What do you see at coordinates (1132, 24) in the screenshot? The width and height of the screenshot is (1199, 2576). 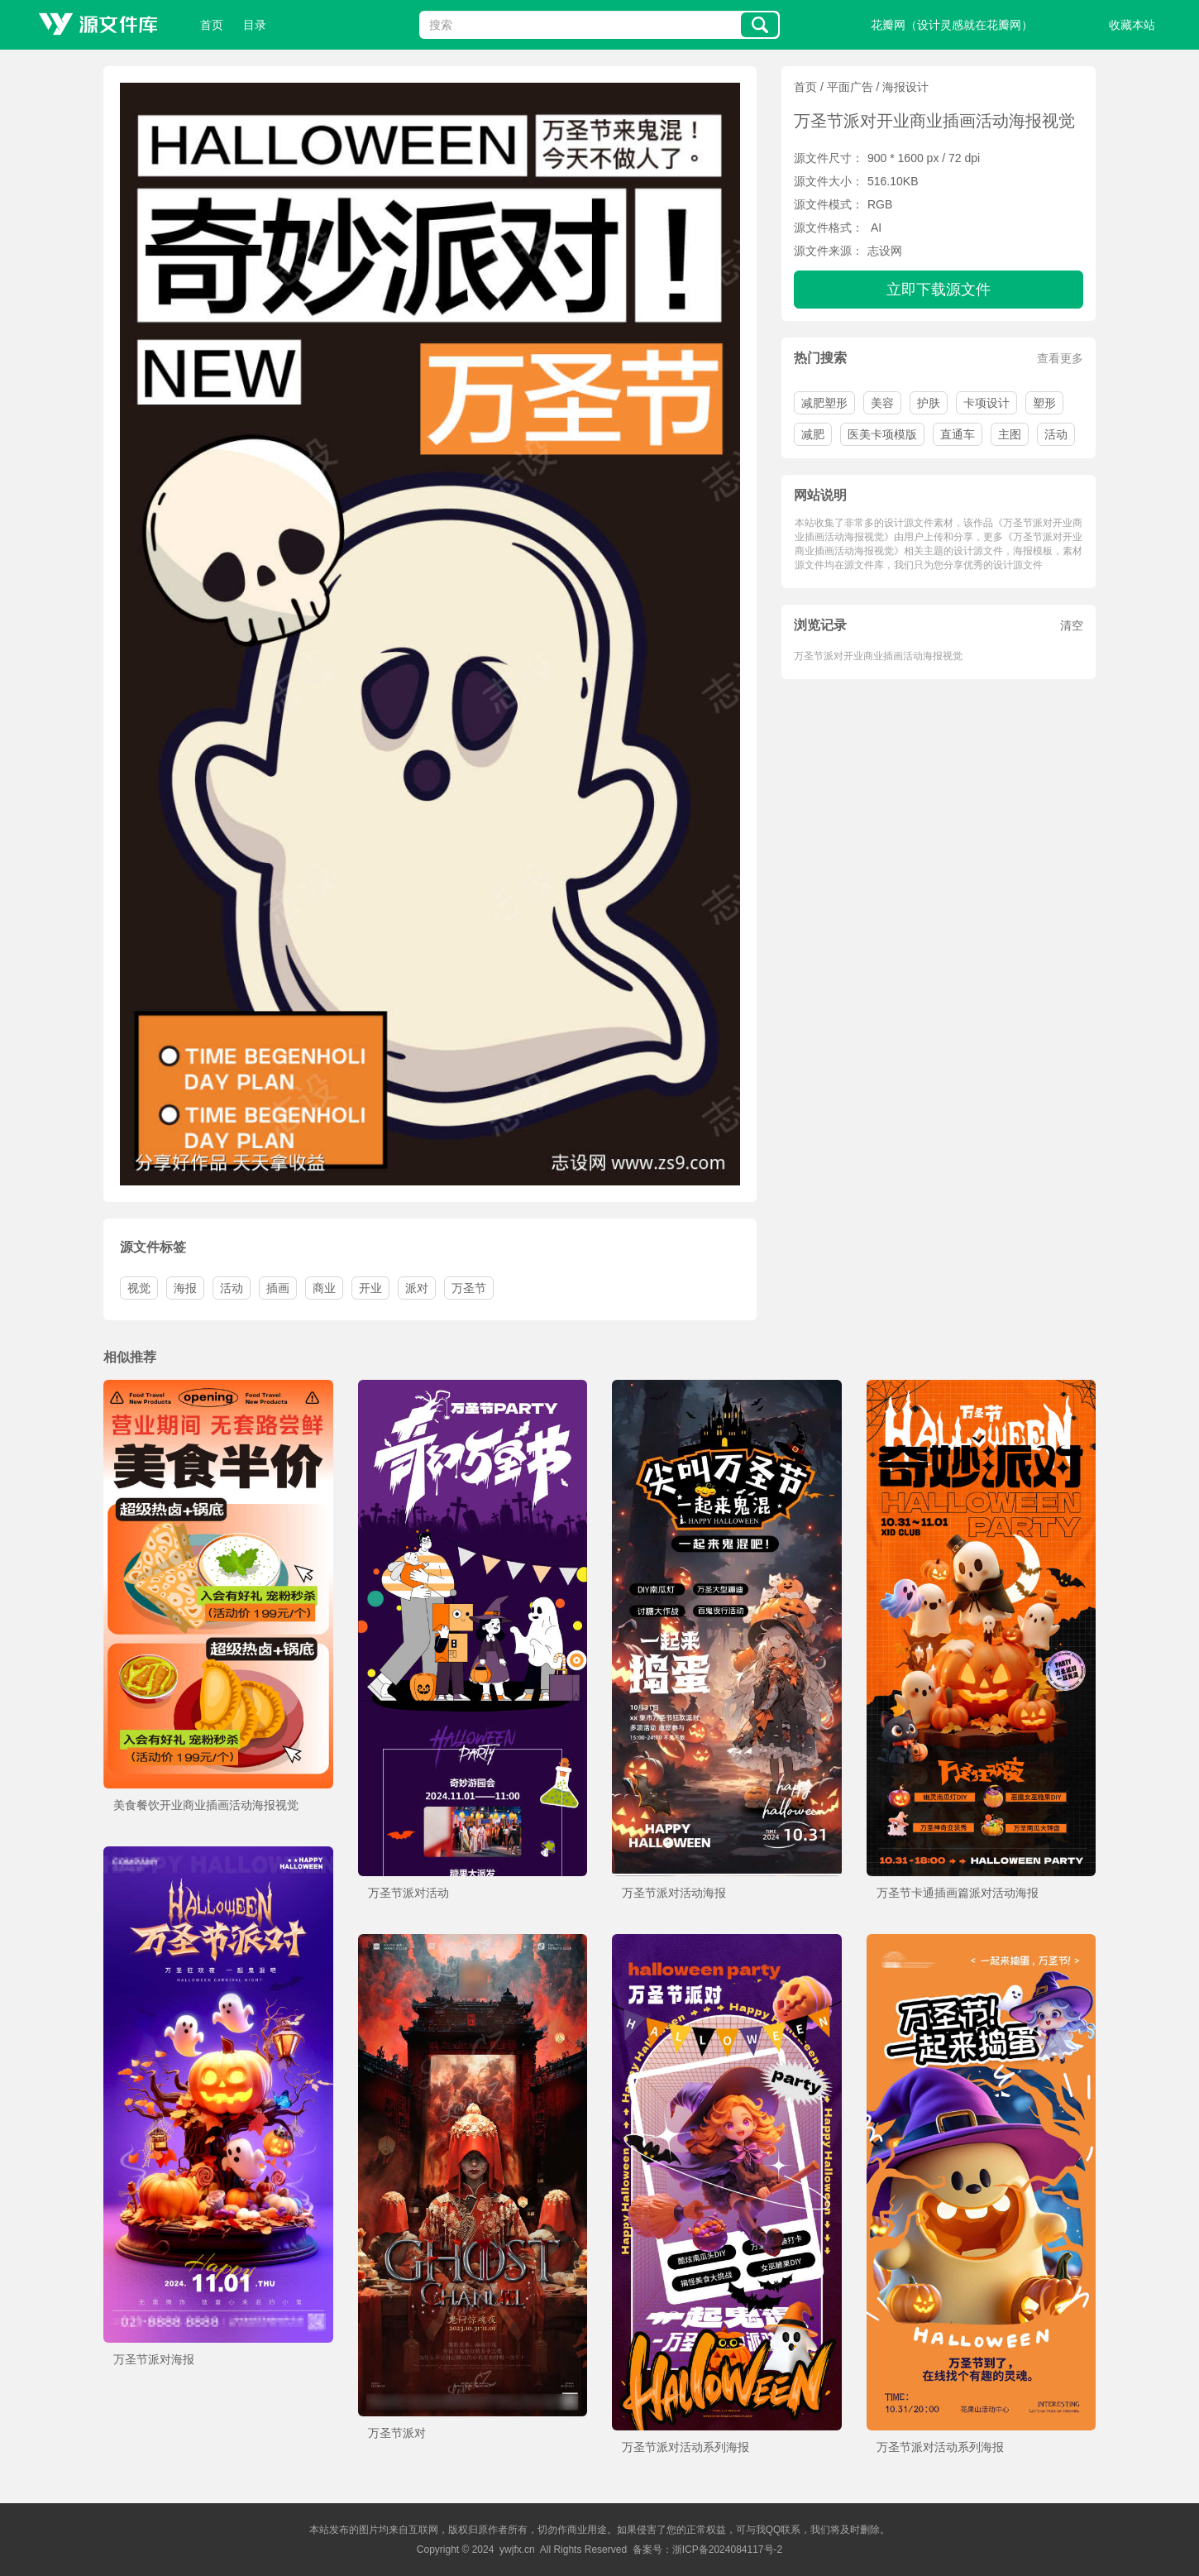 I see `收藏本站 [button]` at bounding box center [1132, 24].